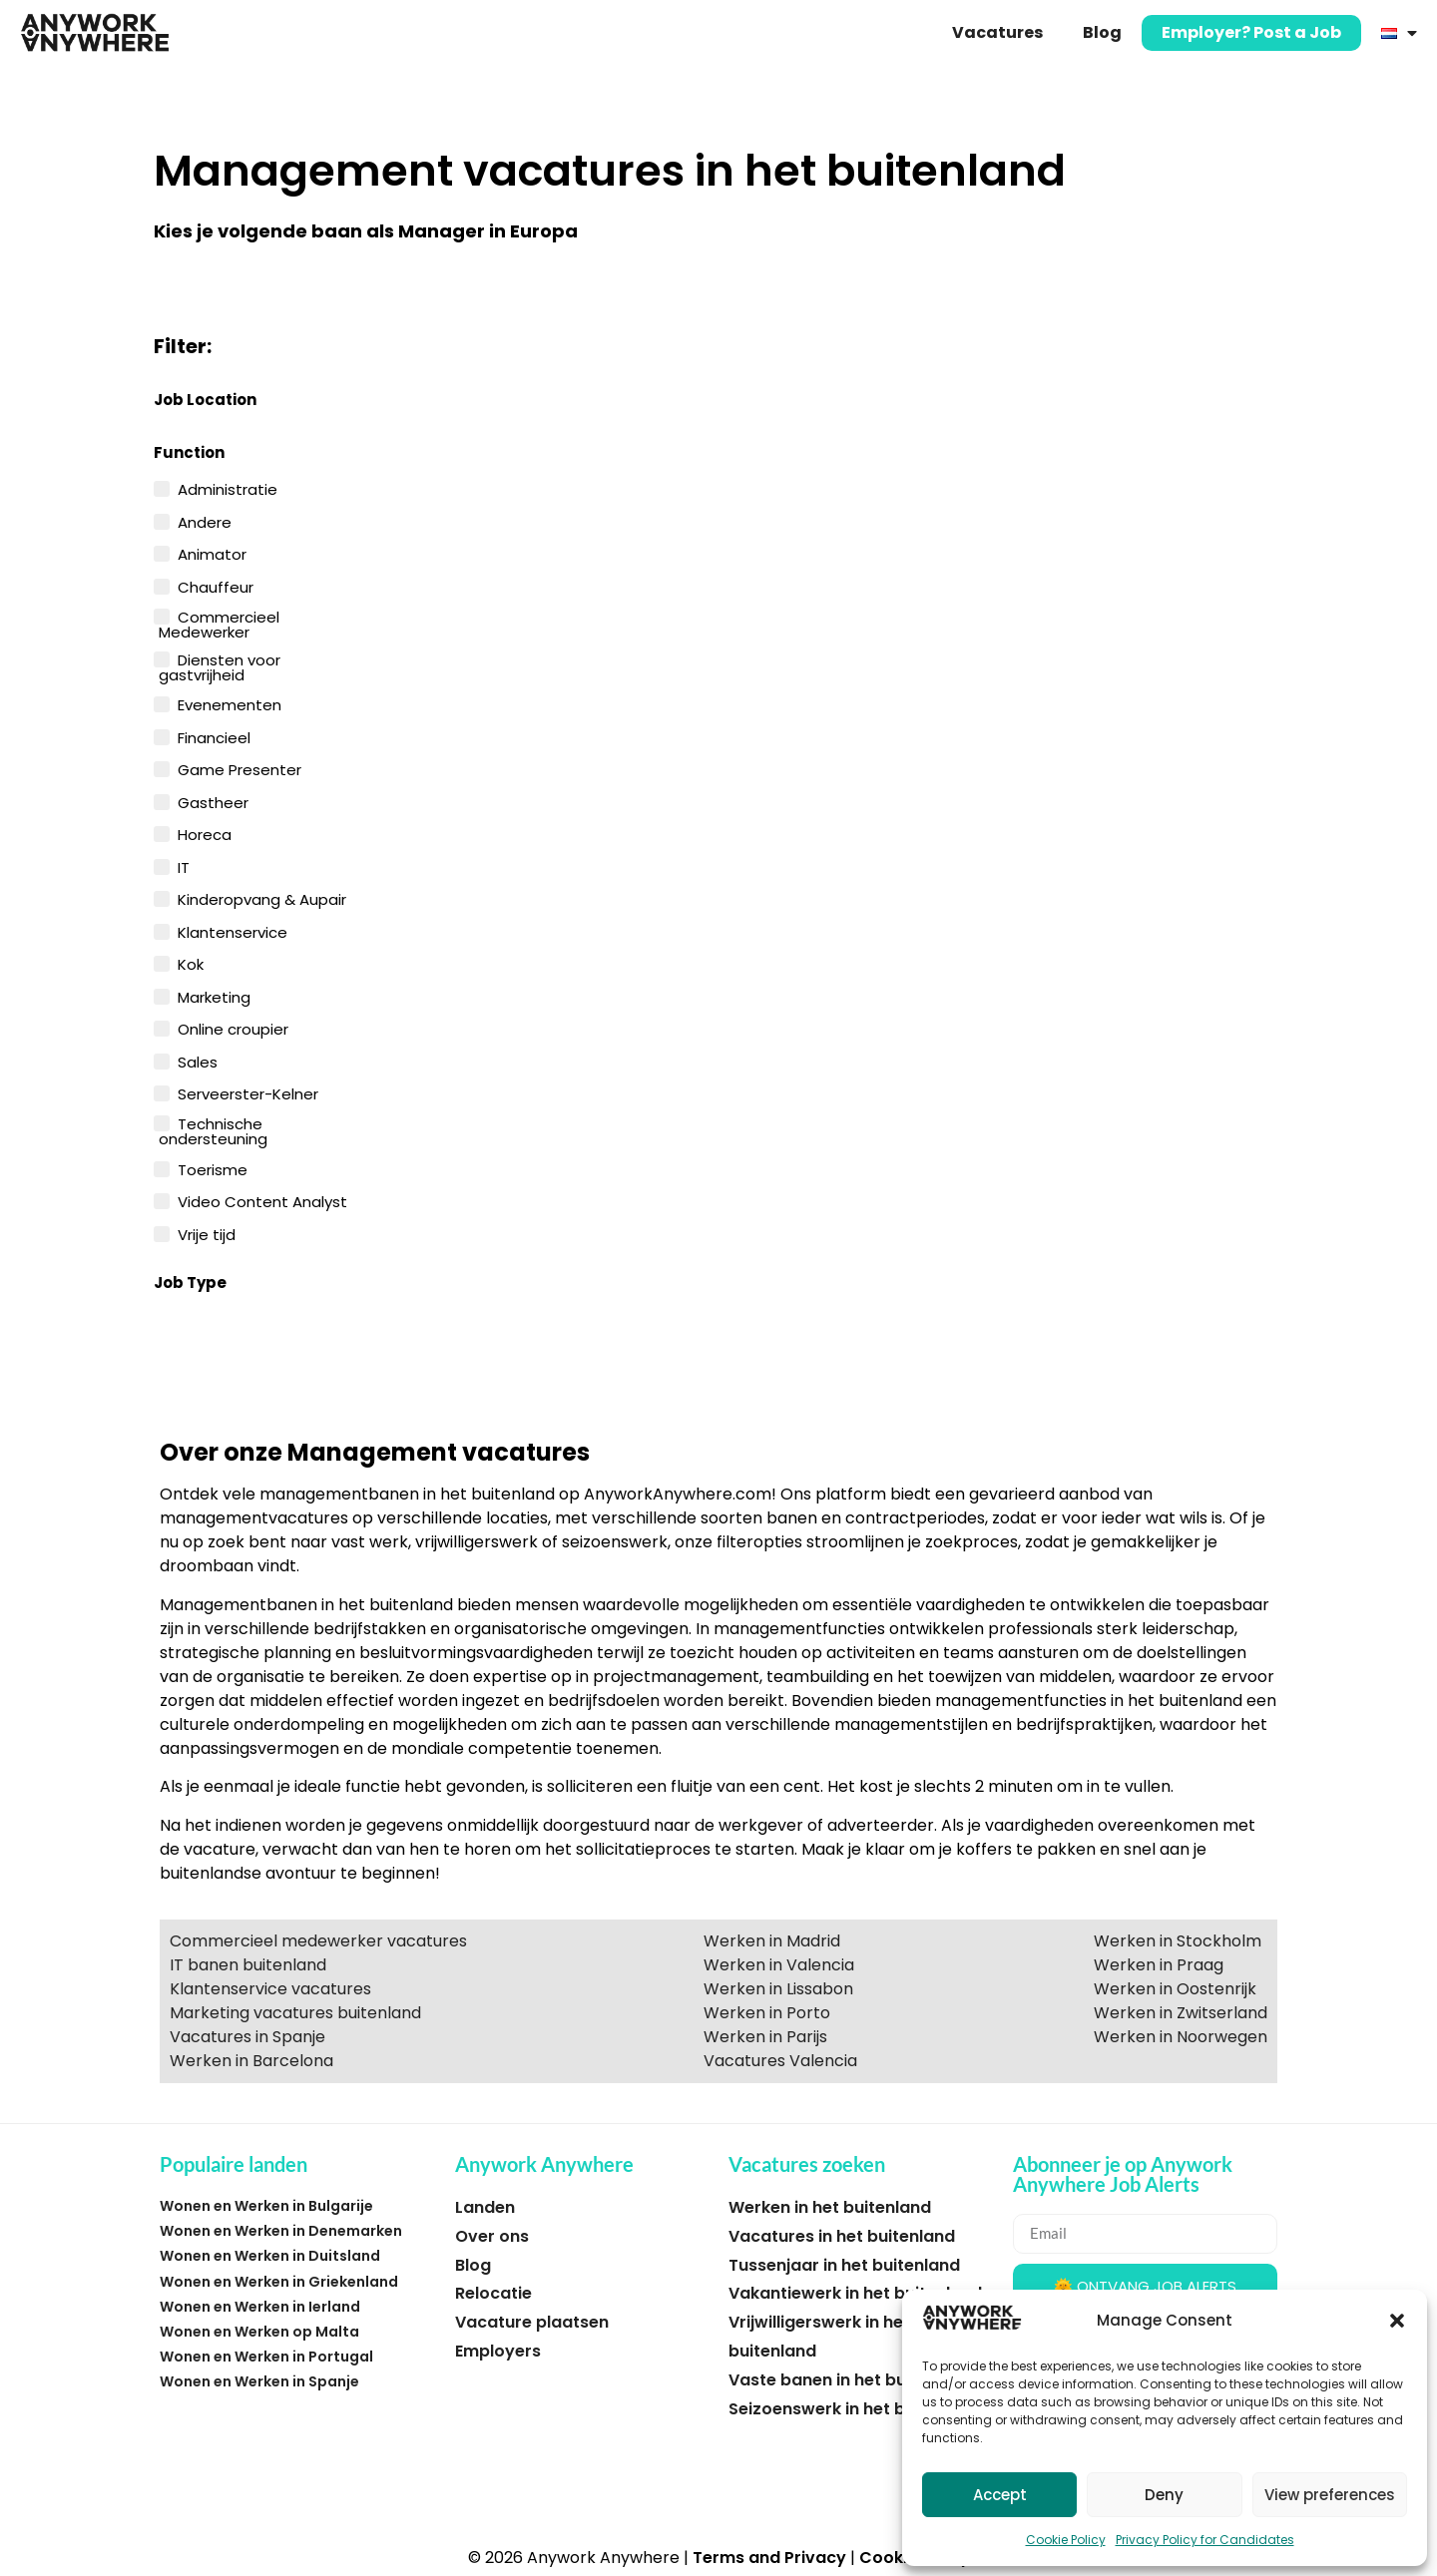  What do you see at coordinates (772, 1941) in the screenshot?
I see `Werken in Madrid` at bounding box center [772, 1941].